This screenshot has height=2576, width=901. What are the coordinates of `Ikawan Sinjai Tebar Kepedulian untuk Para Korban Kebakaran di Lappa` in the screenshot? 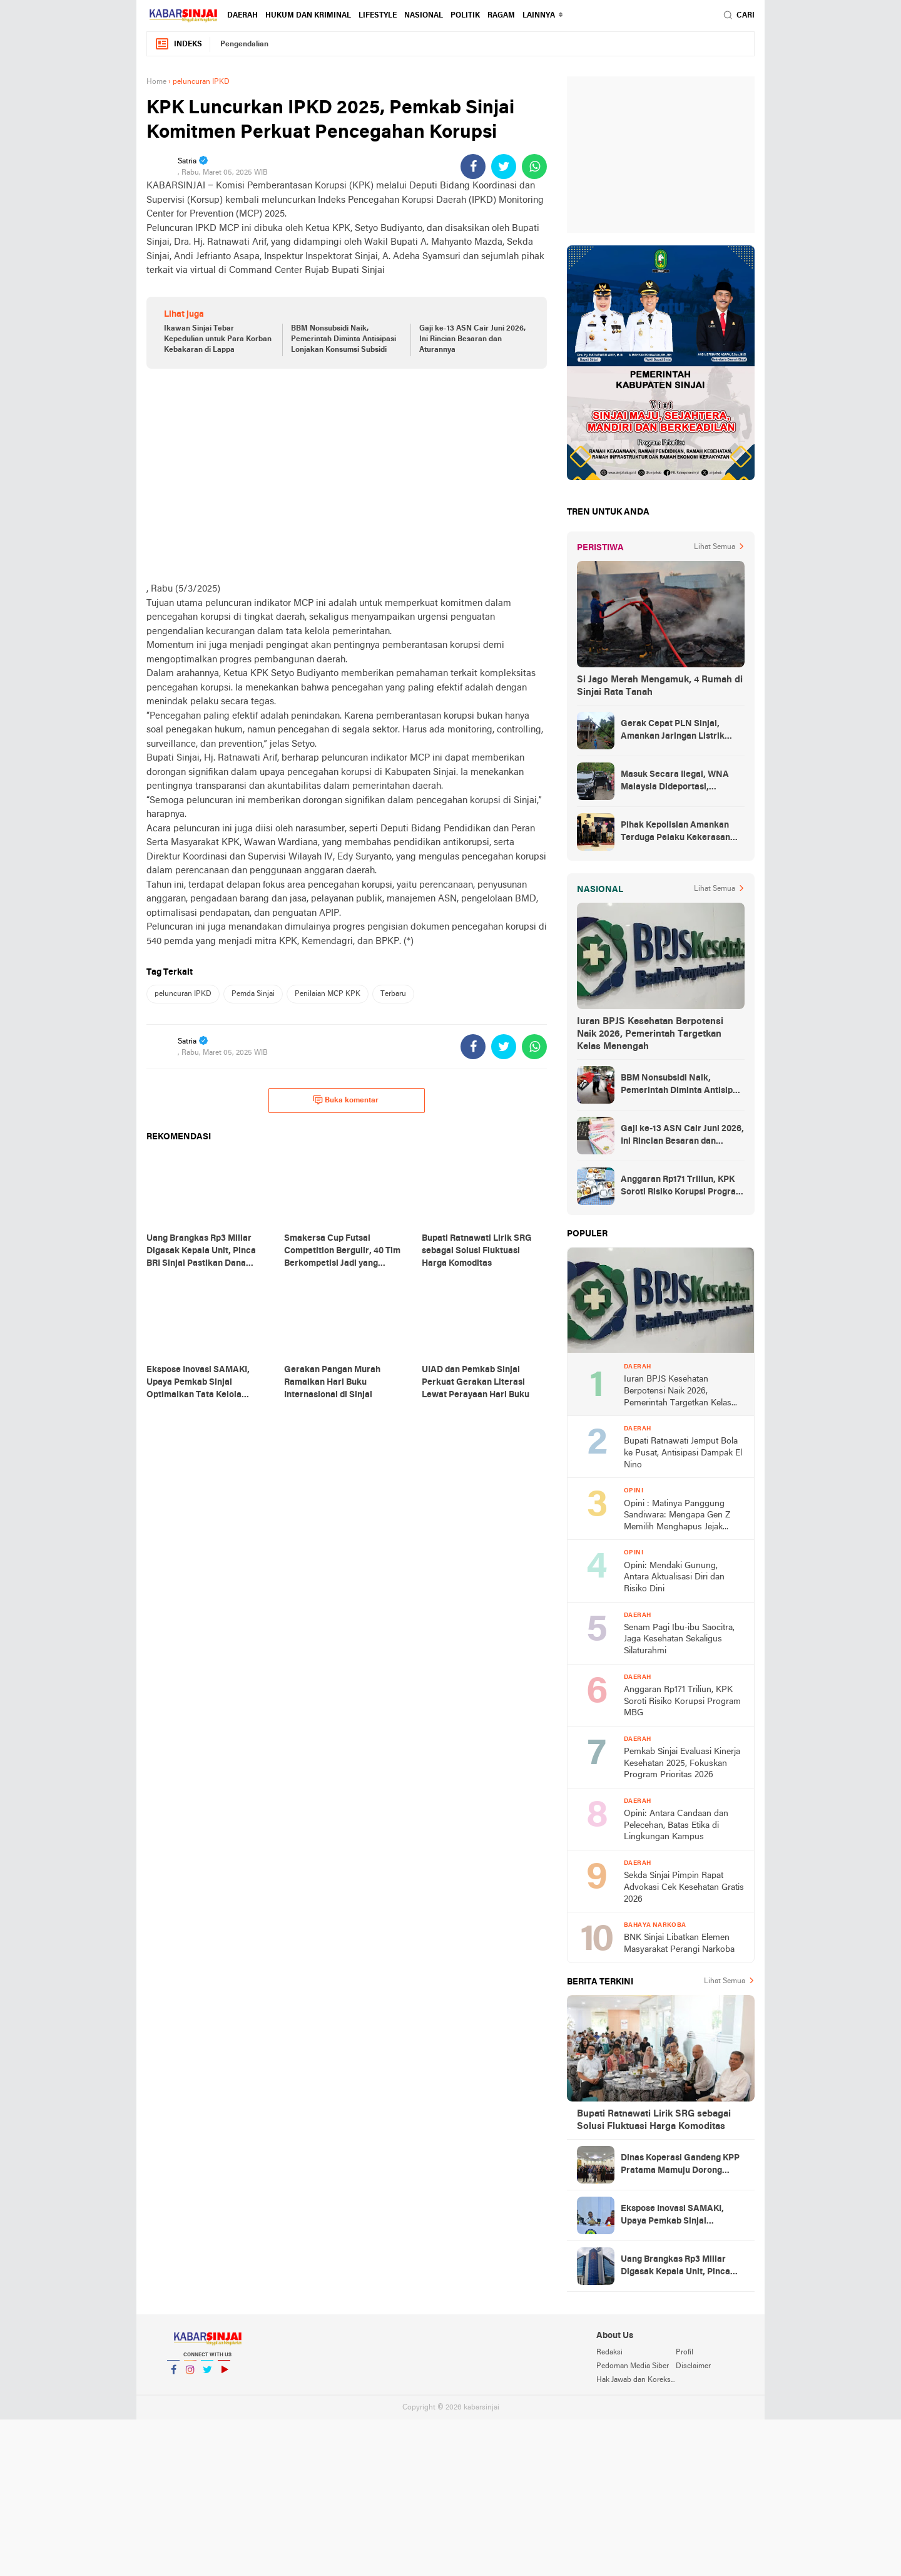 It's located at (218, 339).